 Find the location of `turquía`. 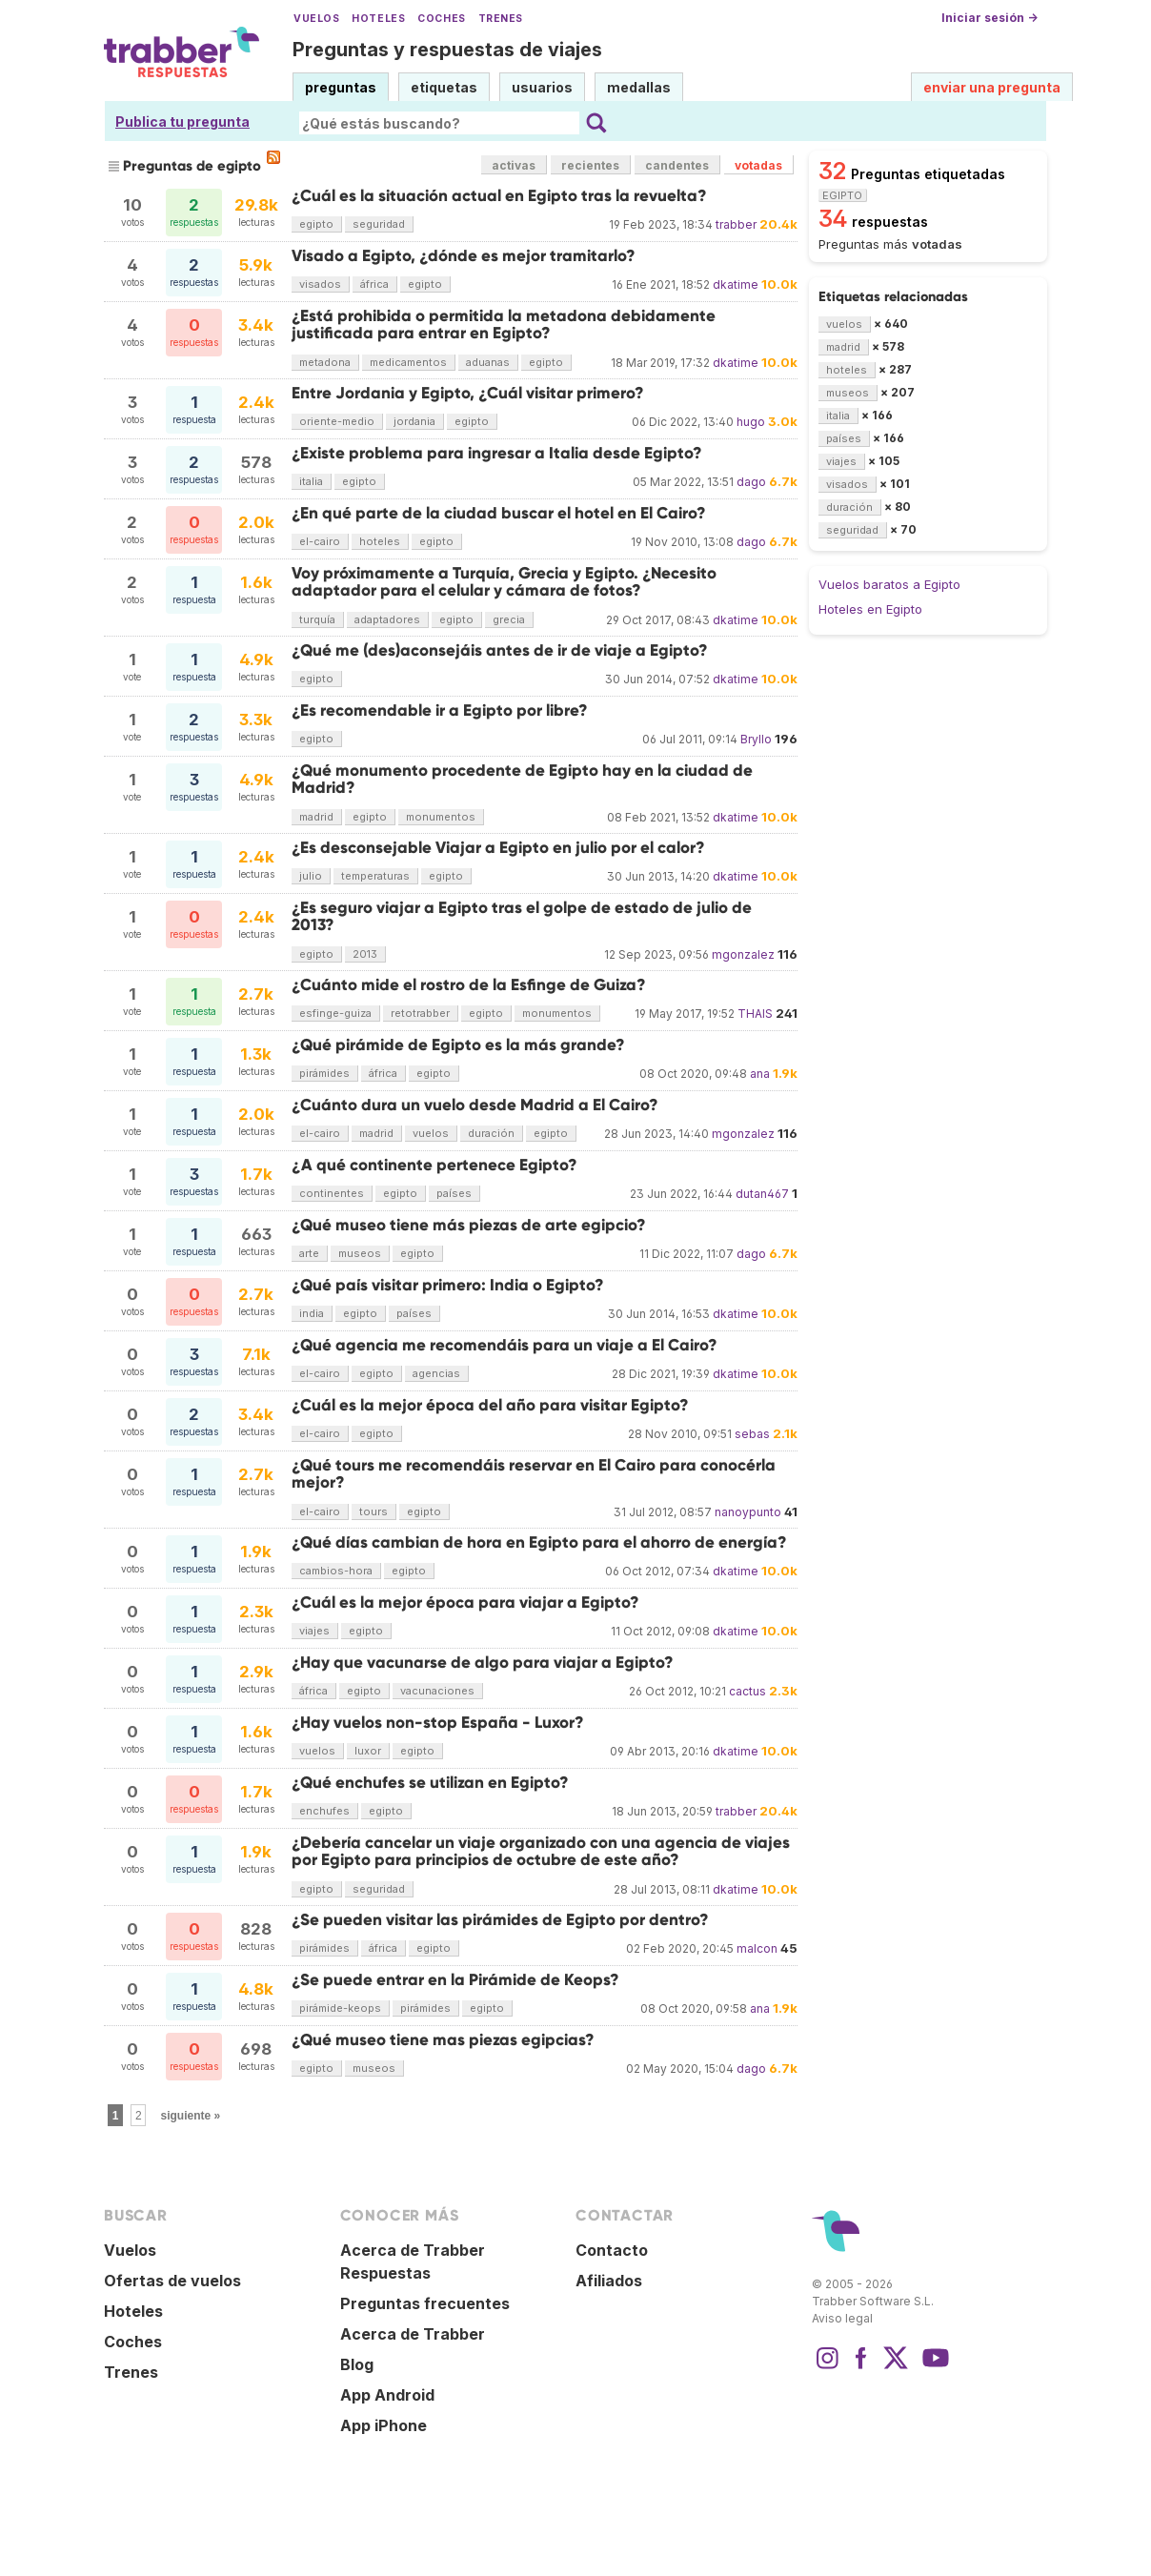

turquía is located at coordinates (317, 619).